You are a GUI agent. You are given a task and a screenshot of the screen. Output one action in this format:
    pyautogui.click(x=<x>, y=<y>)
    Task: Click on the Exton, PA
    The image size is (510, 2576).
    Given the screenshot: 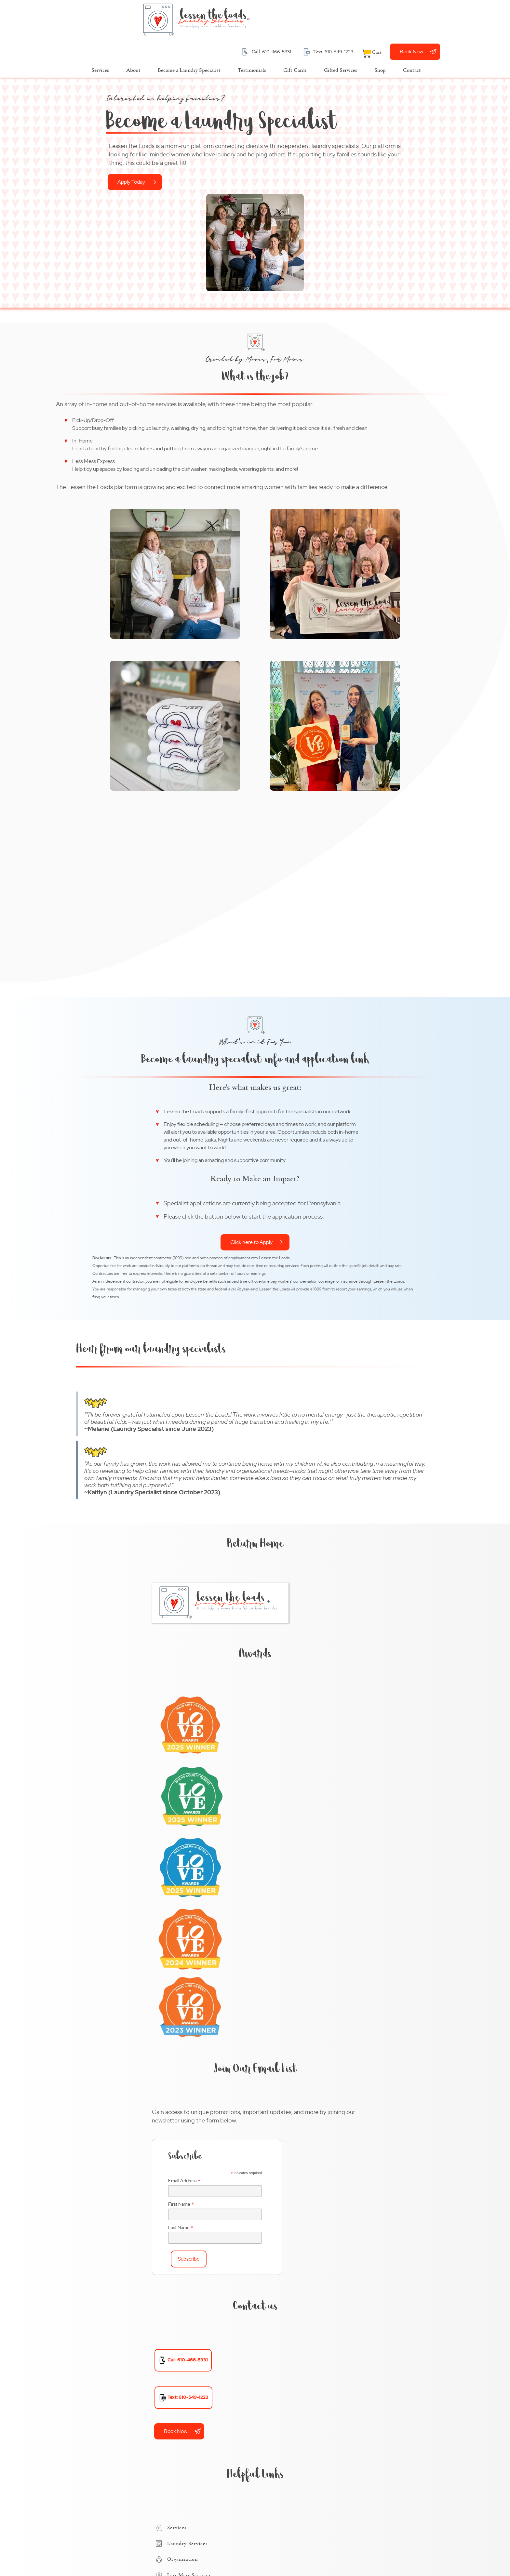 What is the action you would take?
    pyautogui.click(x=288, y=2309)
    